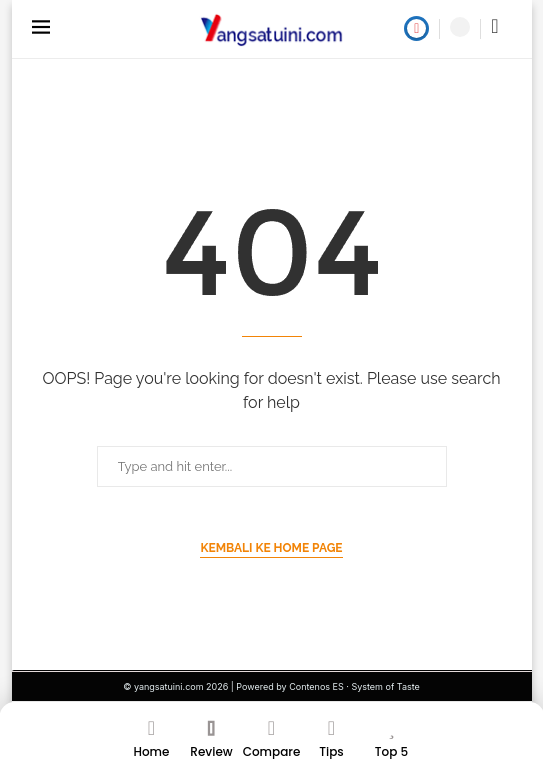 The image size is (543, 771). I want to click on [Review], so click(212, 744).